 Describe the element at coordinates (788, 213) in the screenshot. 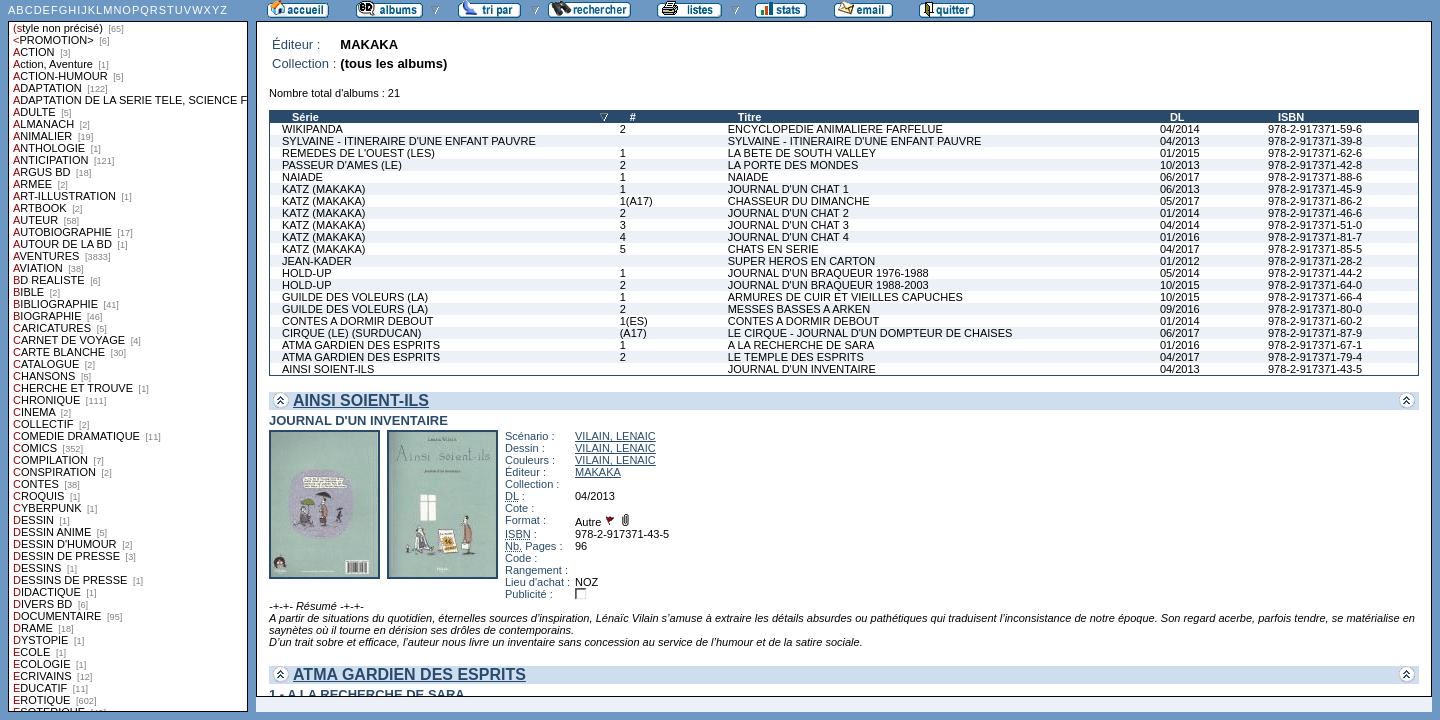

I see `JOURNAL D'UN CHAT 2` at that location.